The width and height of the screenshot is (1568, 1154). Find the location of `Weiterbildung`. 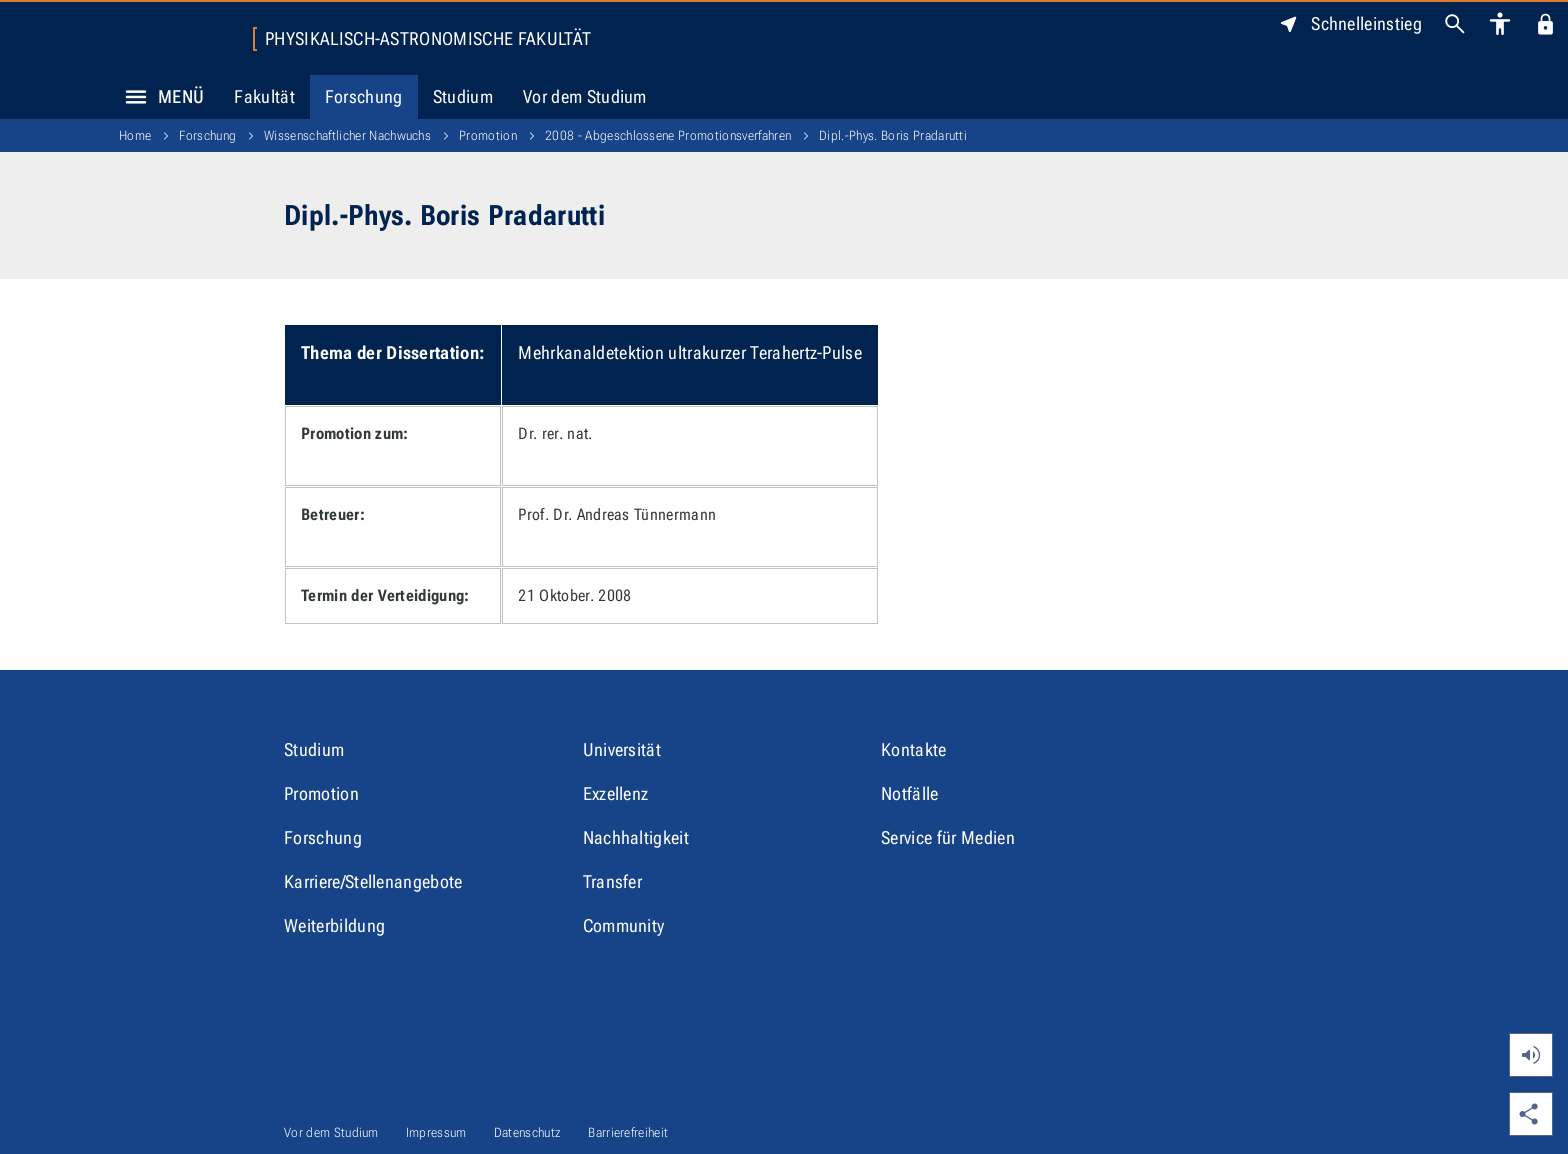

Weiterbildung is located at coordinates (334, 925).